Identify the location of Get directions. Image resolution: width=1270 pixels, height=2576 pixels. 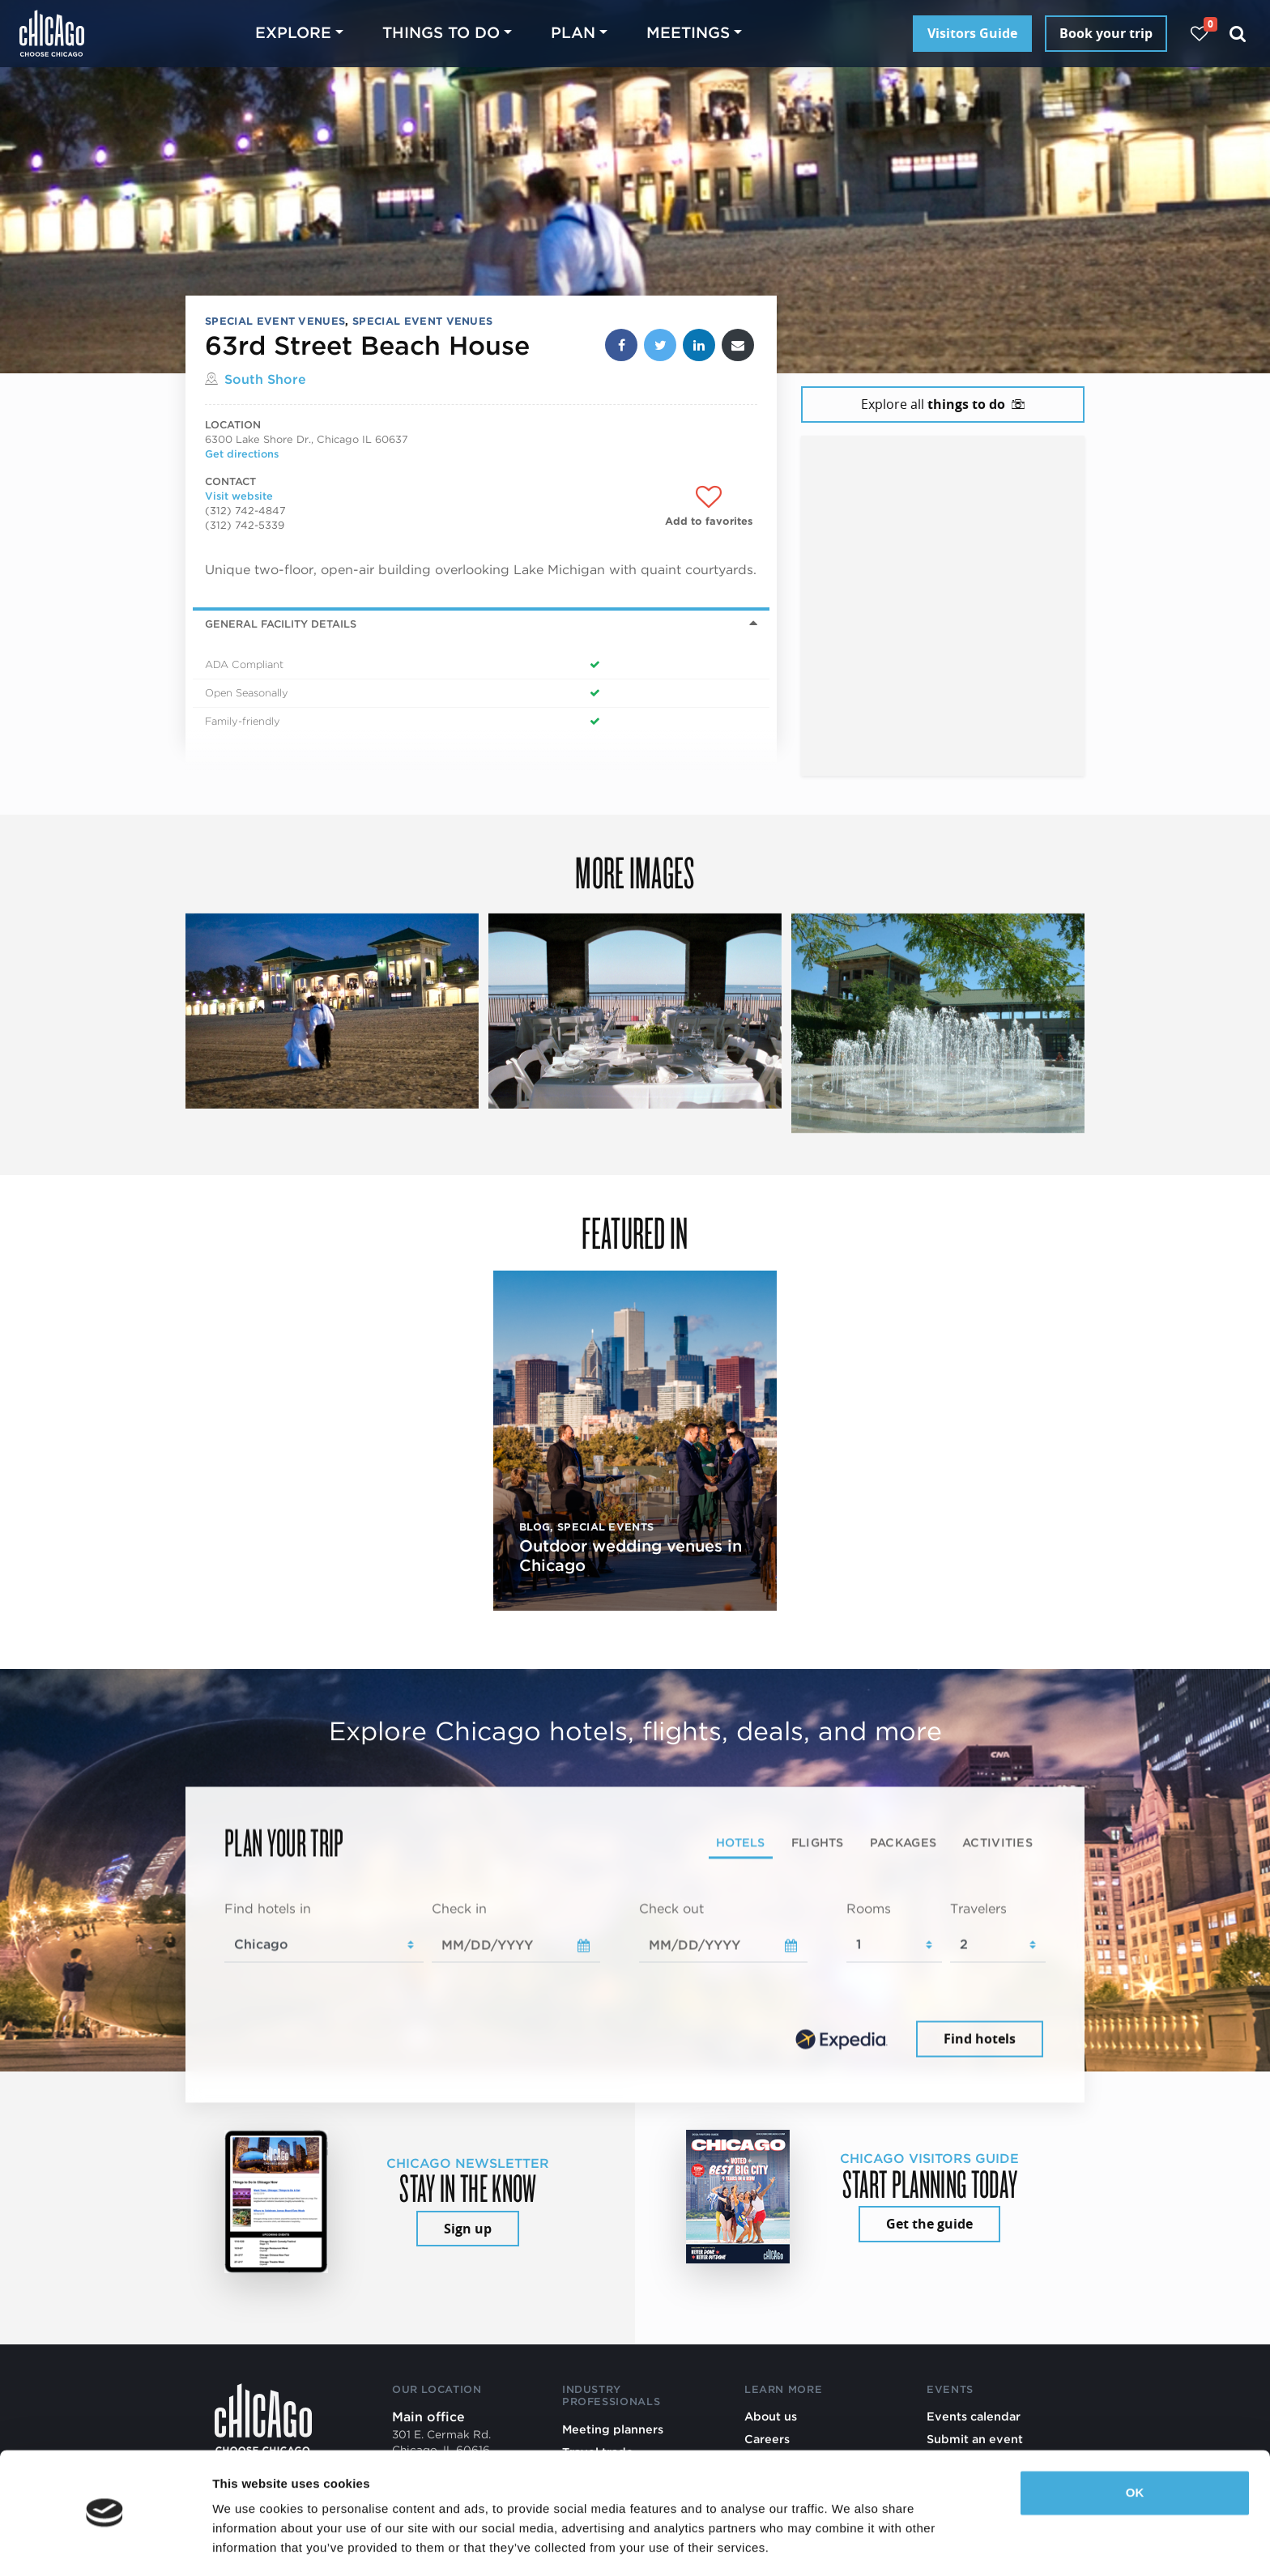
(242, 454).